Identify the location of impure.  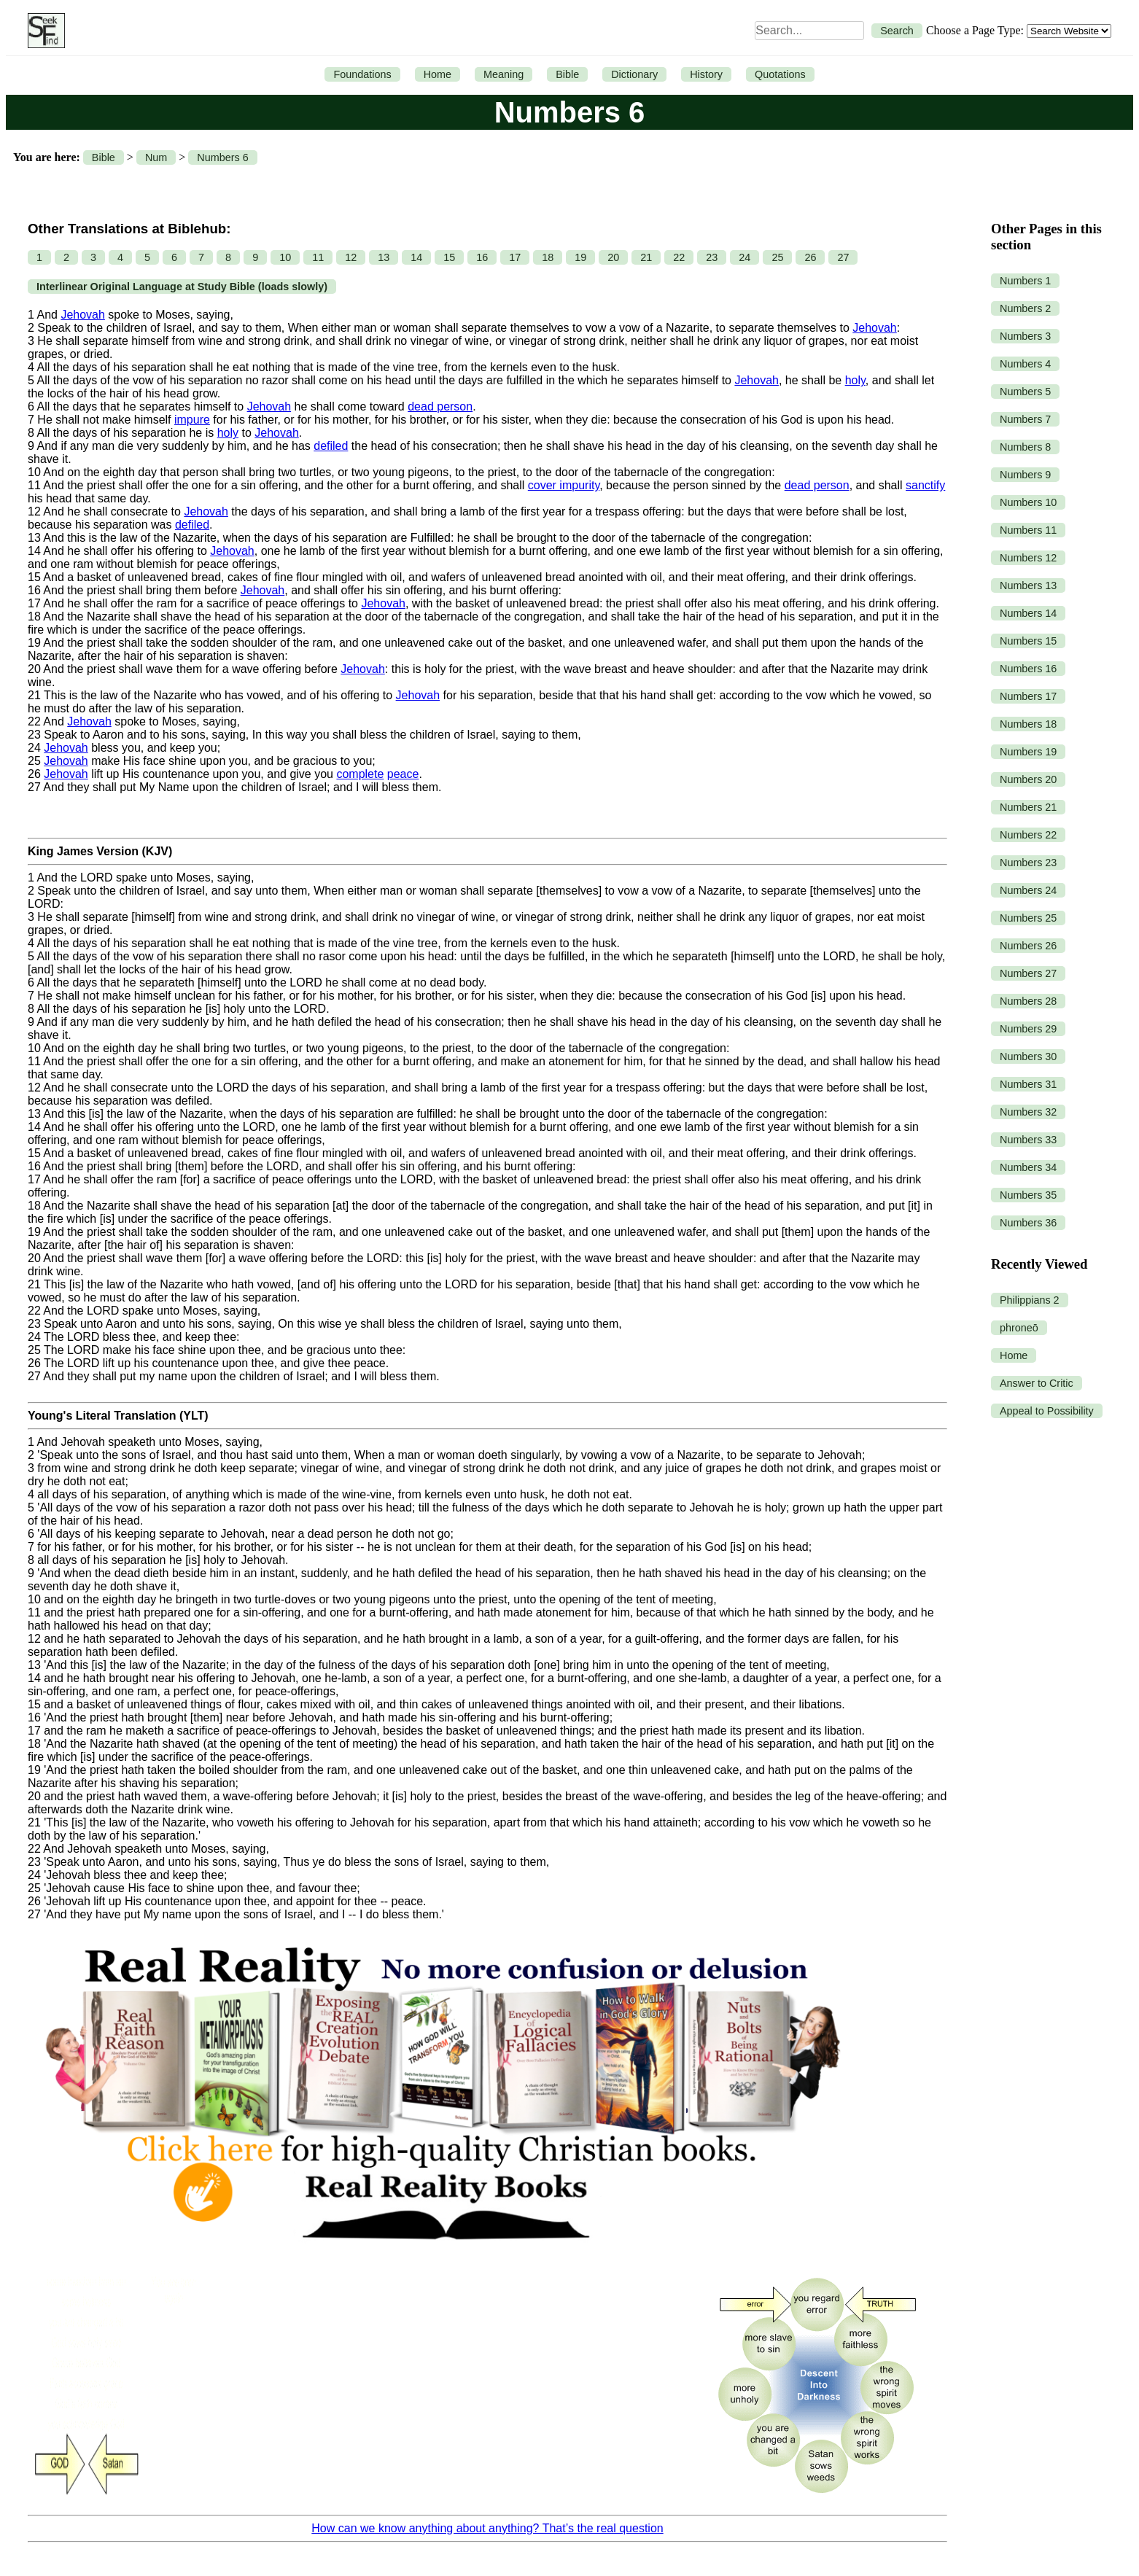
(192, 419).